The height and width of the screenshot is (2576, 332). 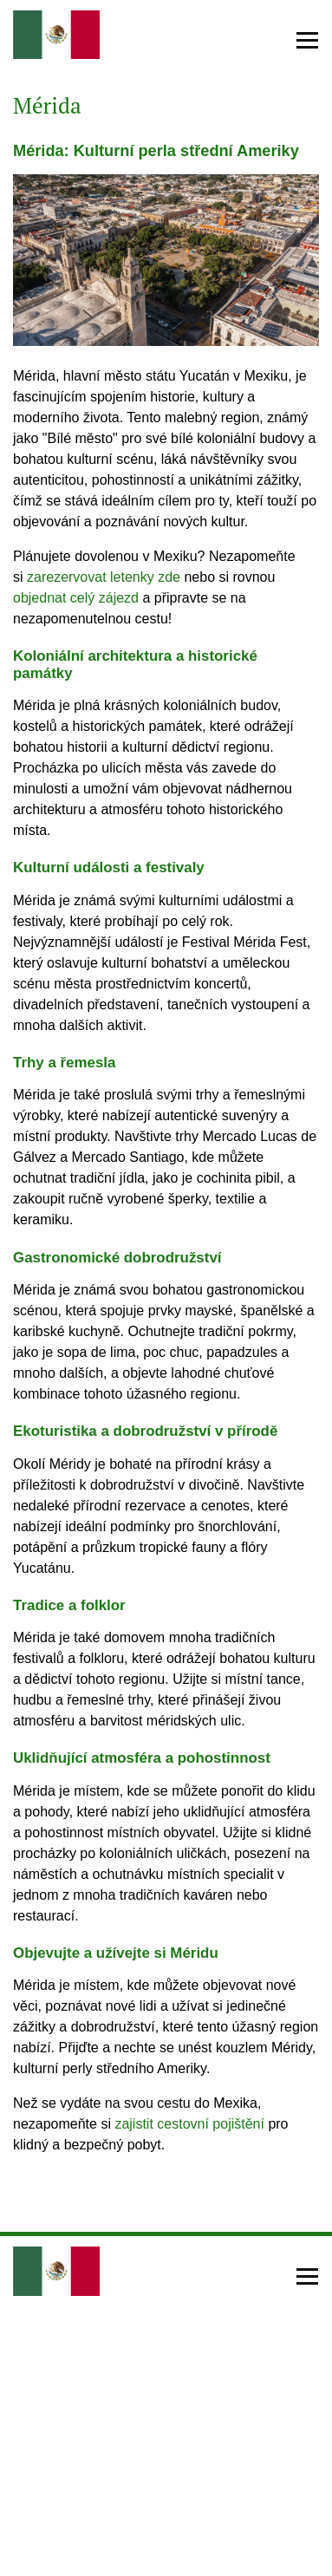 I want to click on zajistit cestovní pojištění, so click(x=189, y=2123).